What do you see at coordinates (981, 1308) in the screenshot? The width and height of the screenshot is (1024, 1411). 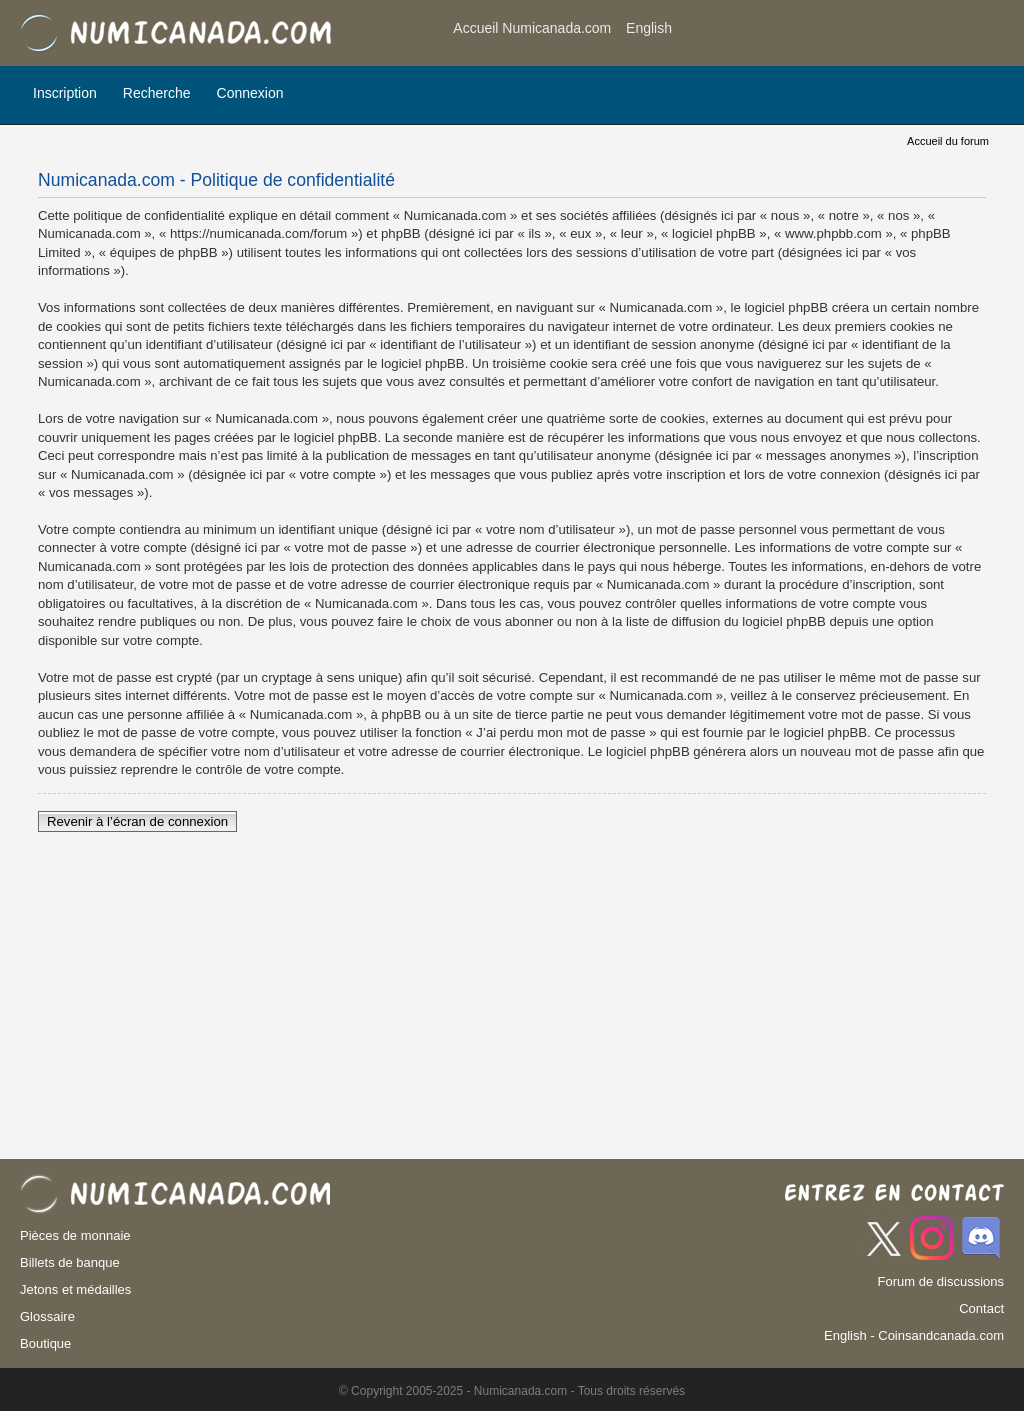 I see `Contact` at bounding box center [981, 1308].